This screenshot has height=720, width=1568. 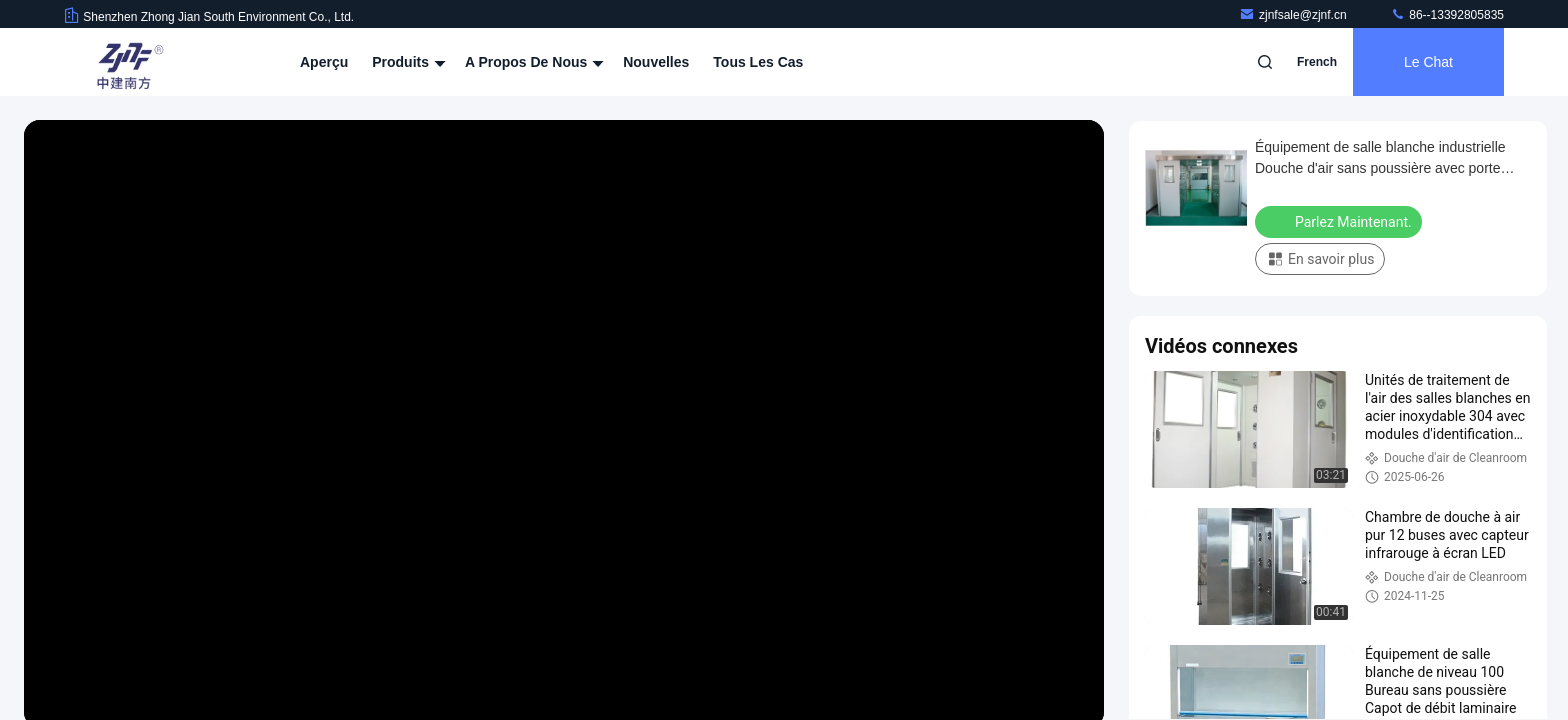 I want to click on Aperçu, so click(x=324, y=62).